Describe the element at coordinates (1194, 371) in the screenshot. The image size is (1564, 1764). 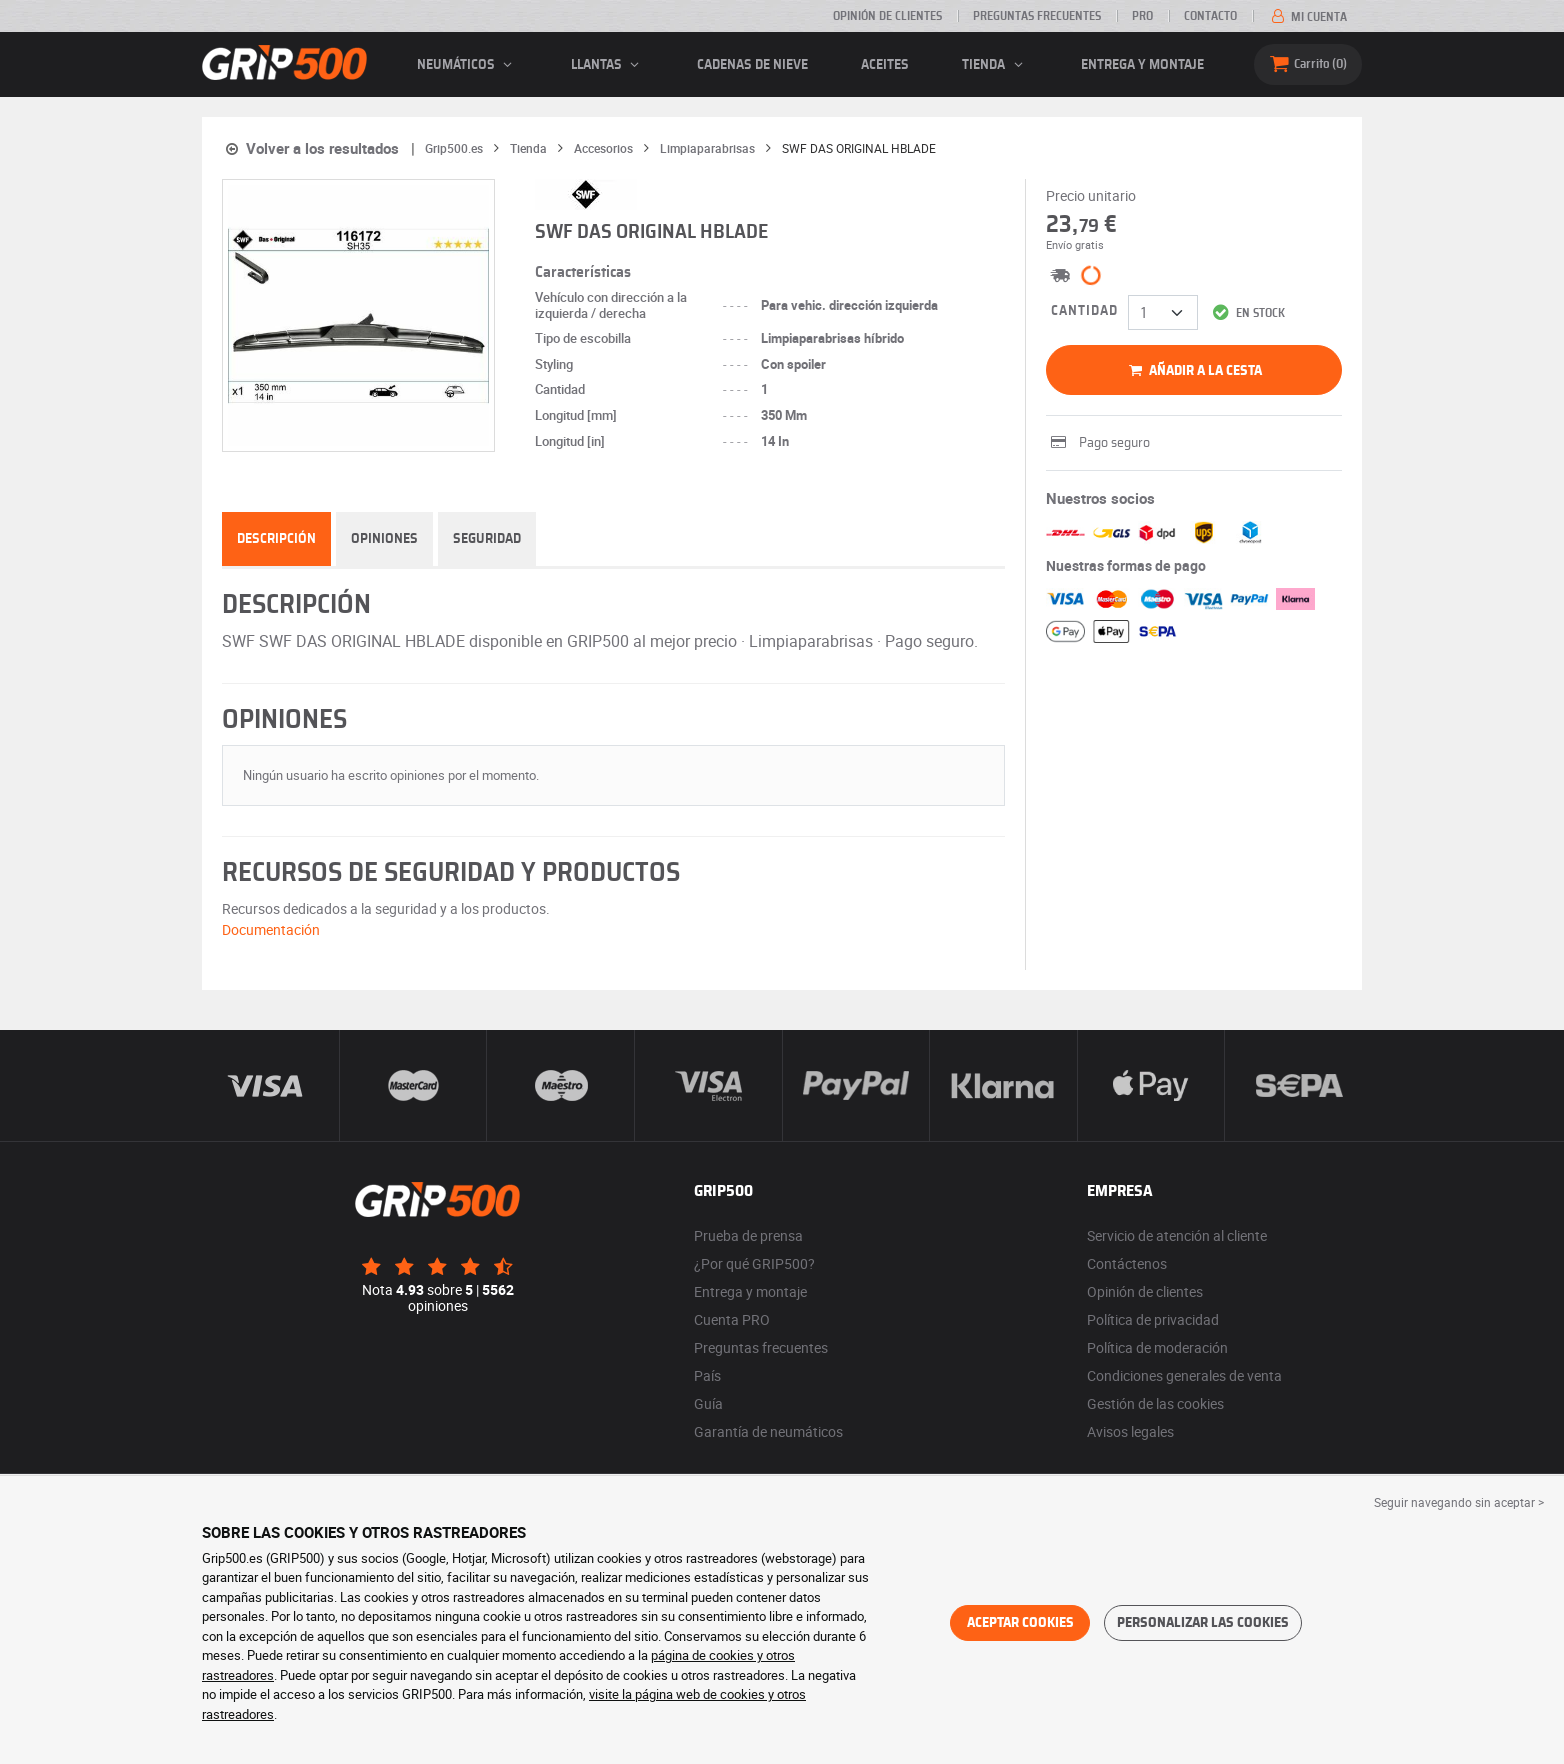
I see `Añadir a la cesta` at that location.